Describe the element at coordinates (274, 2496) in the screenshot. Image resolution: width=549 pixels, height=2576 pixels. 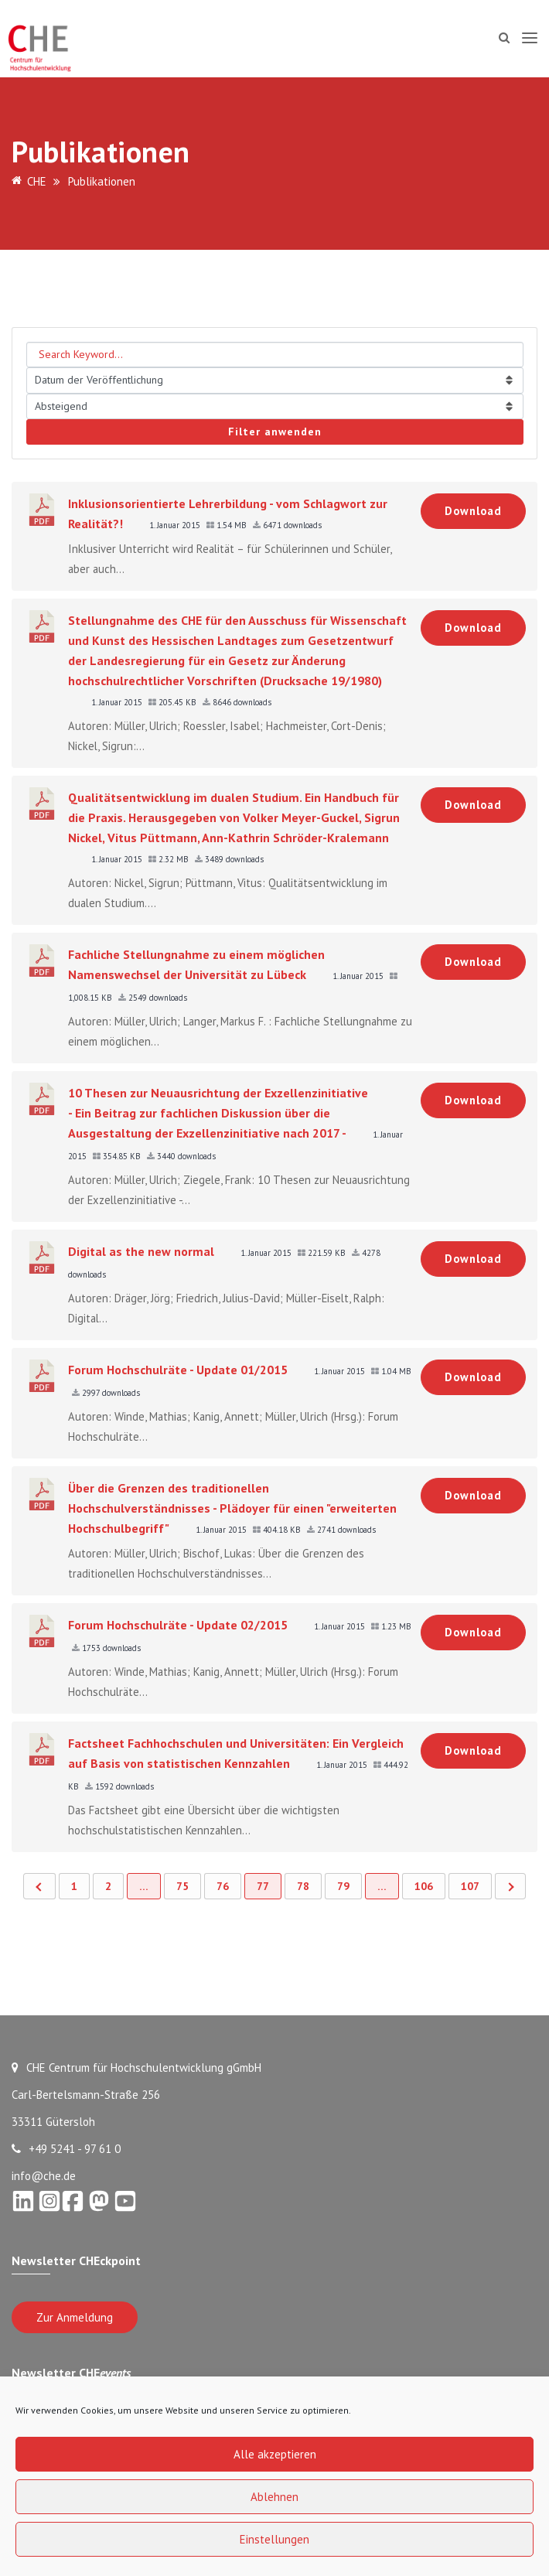
I see `Ablehnen` at that location.